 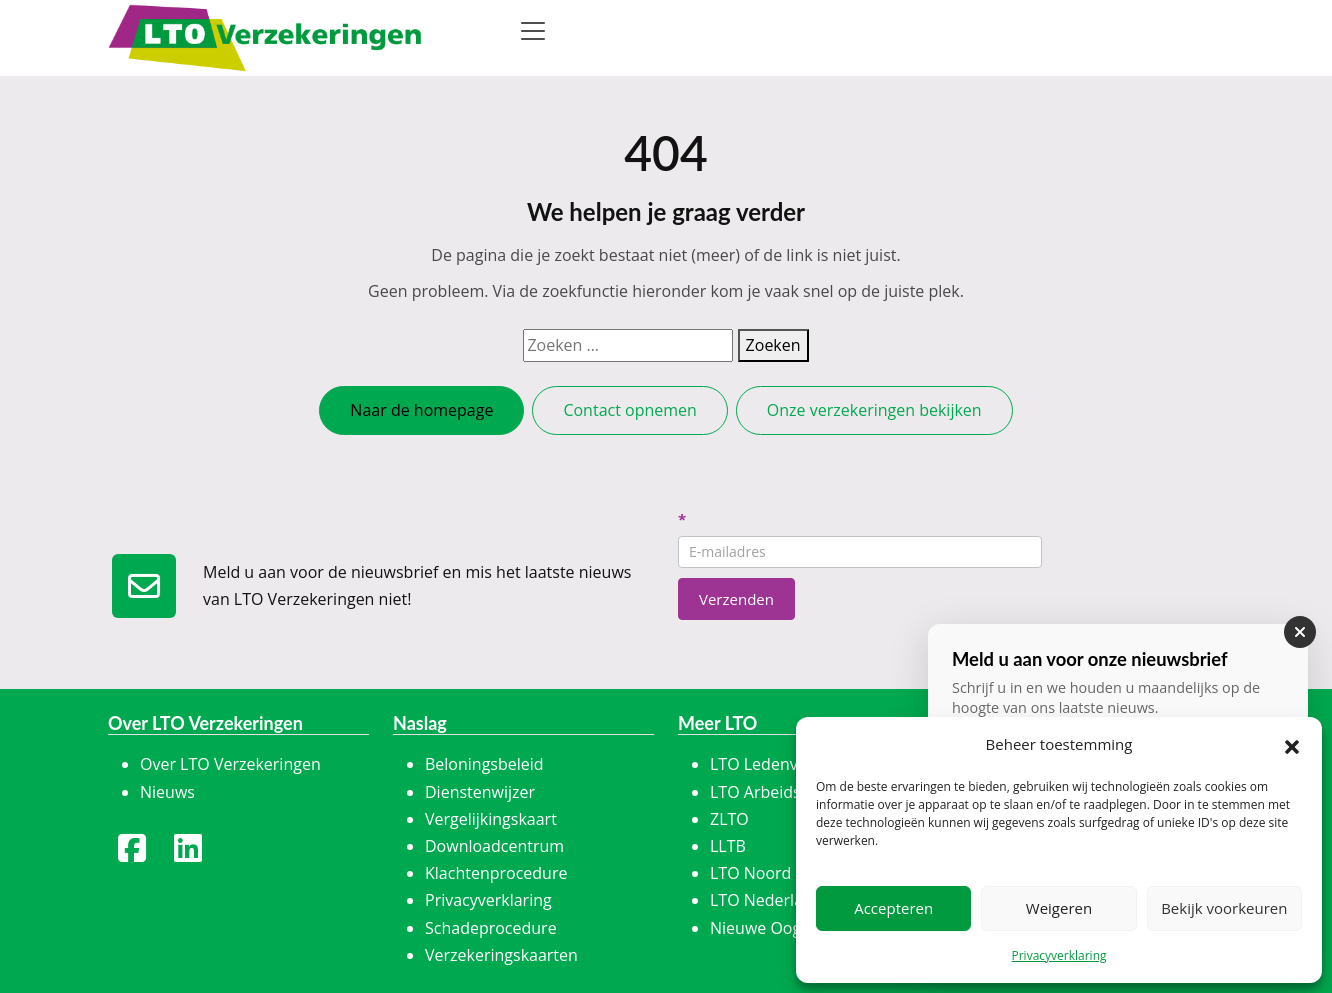 I want to click on Beloningsbeleid, so click(x=484, y=764).